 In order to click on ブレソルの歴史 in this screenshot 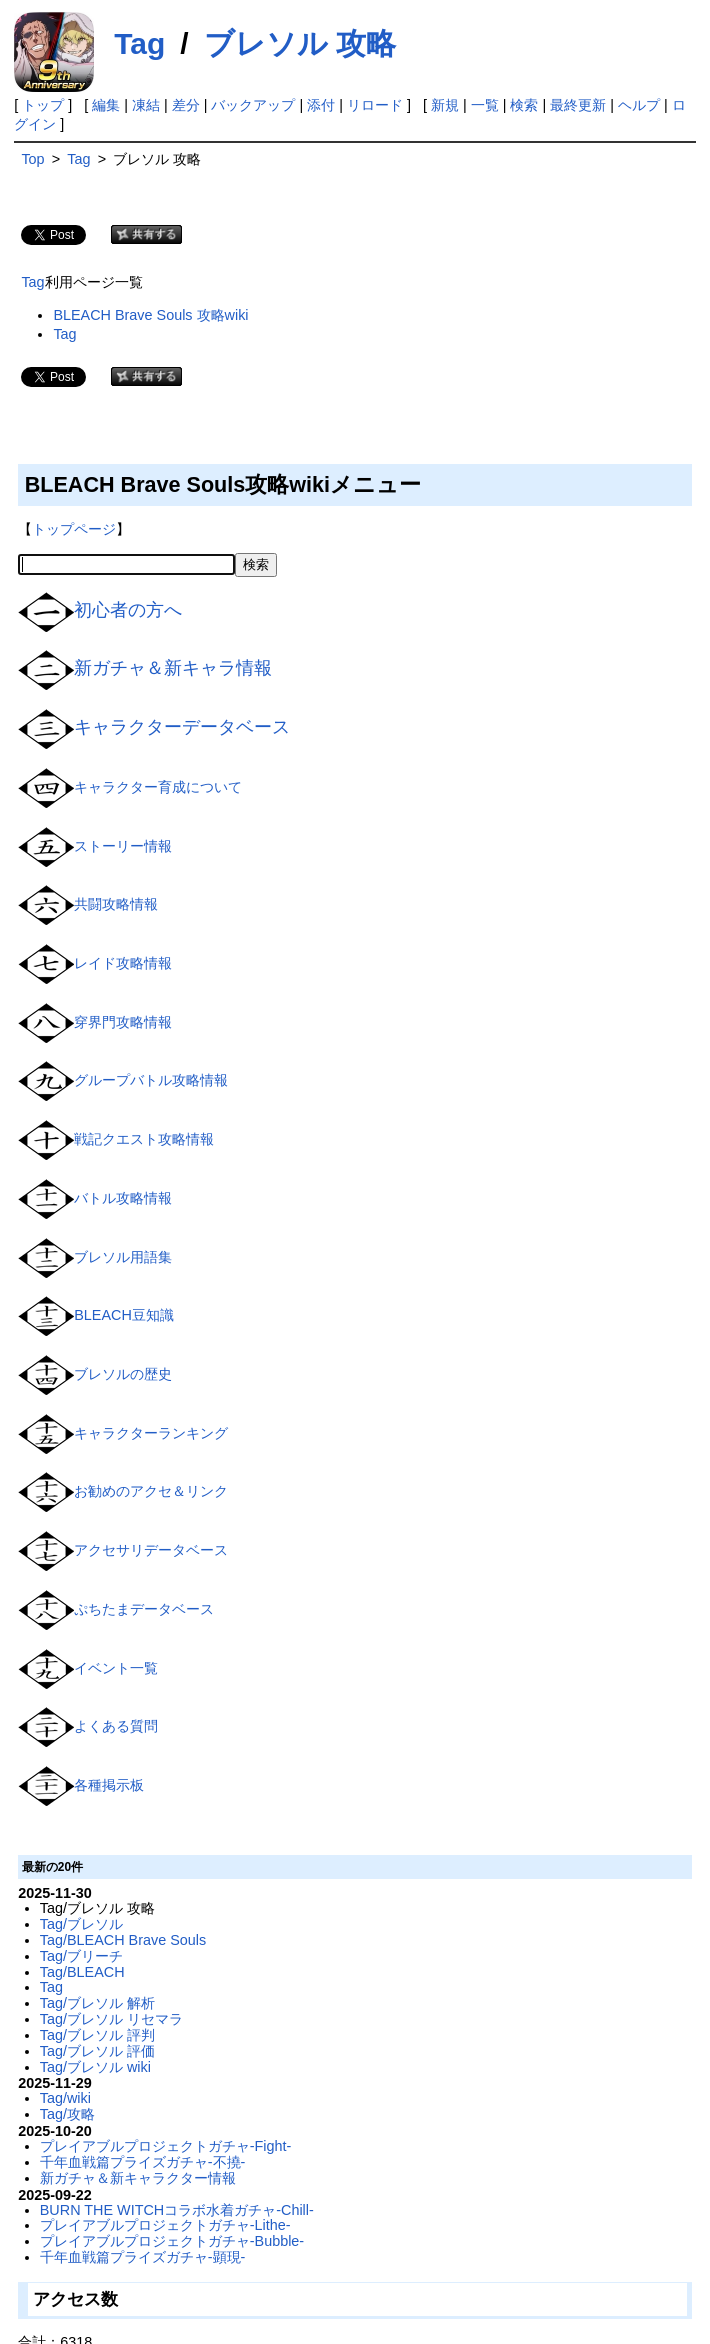, I will do `click(123, 1374)`.